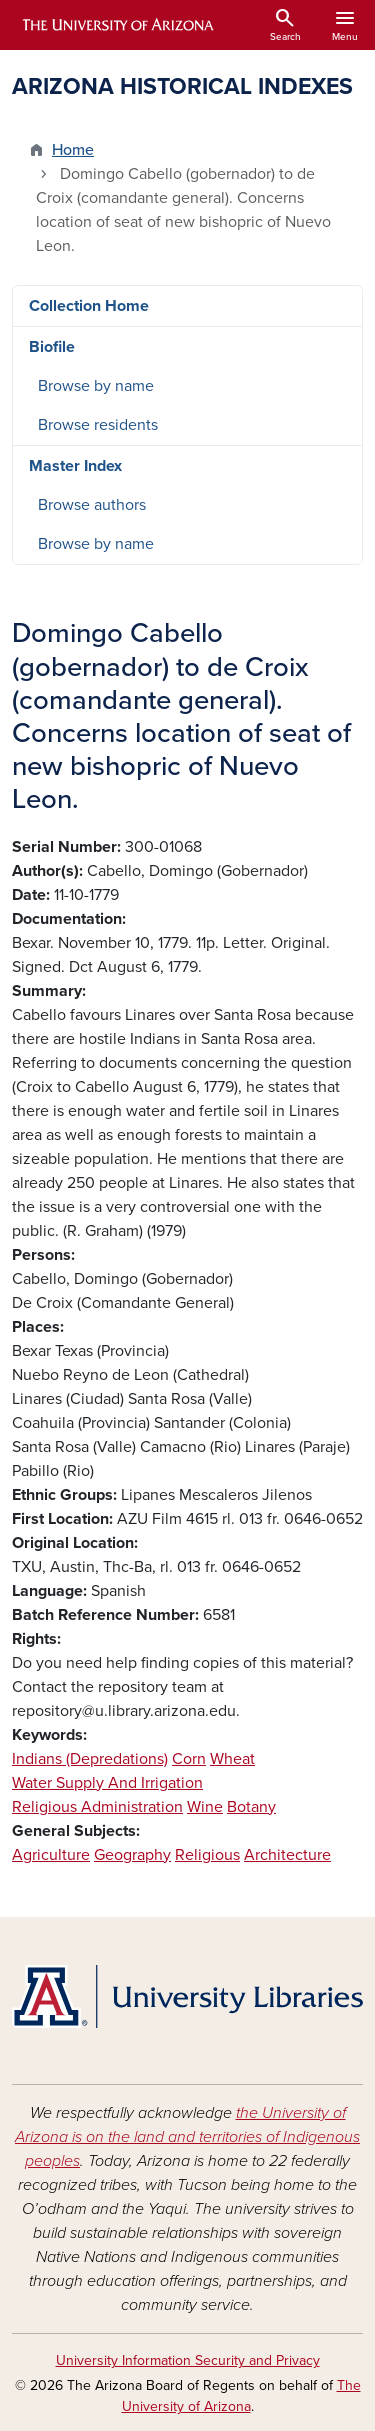 This screenshot has width=375, height=2431. I want to click on Corn, so click(189, 1759).